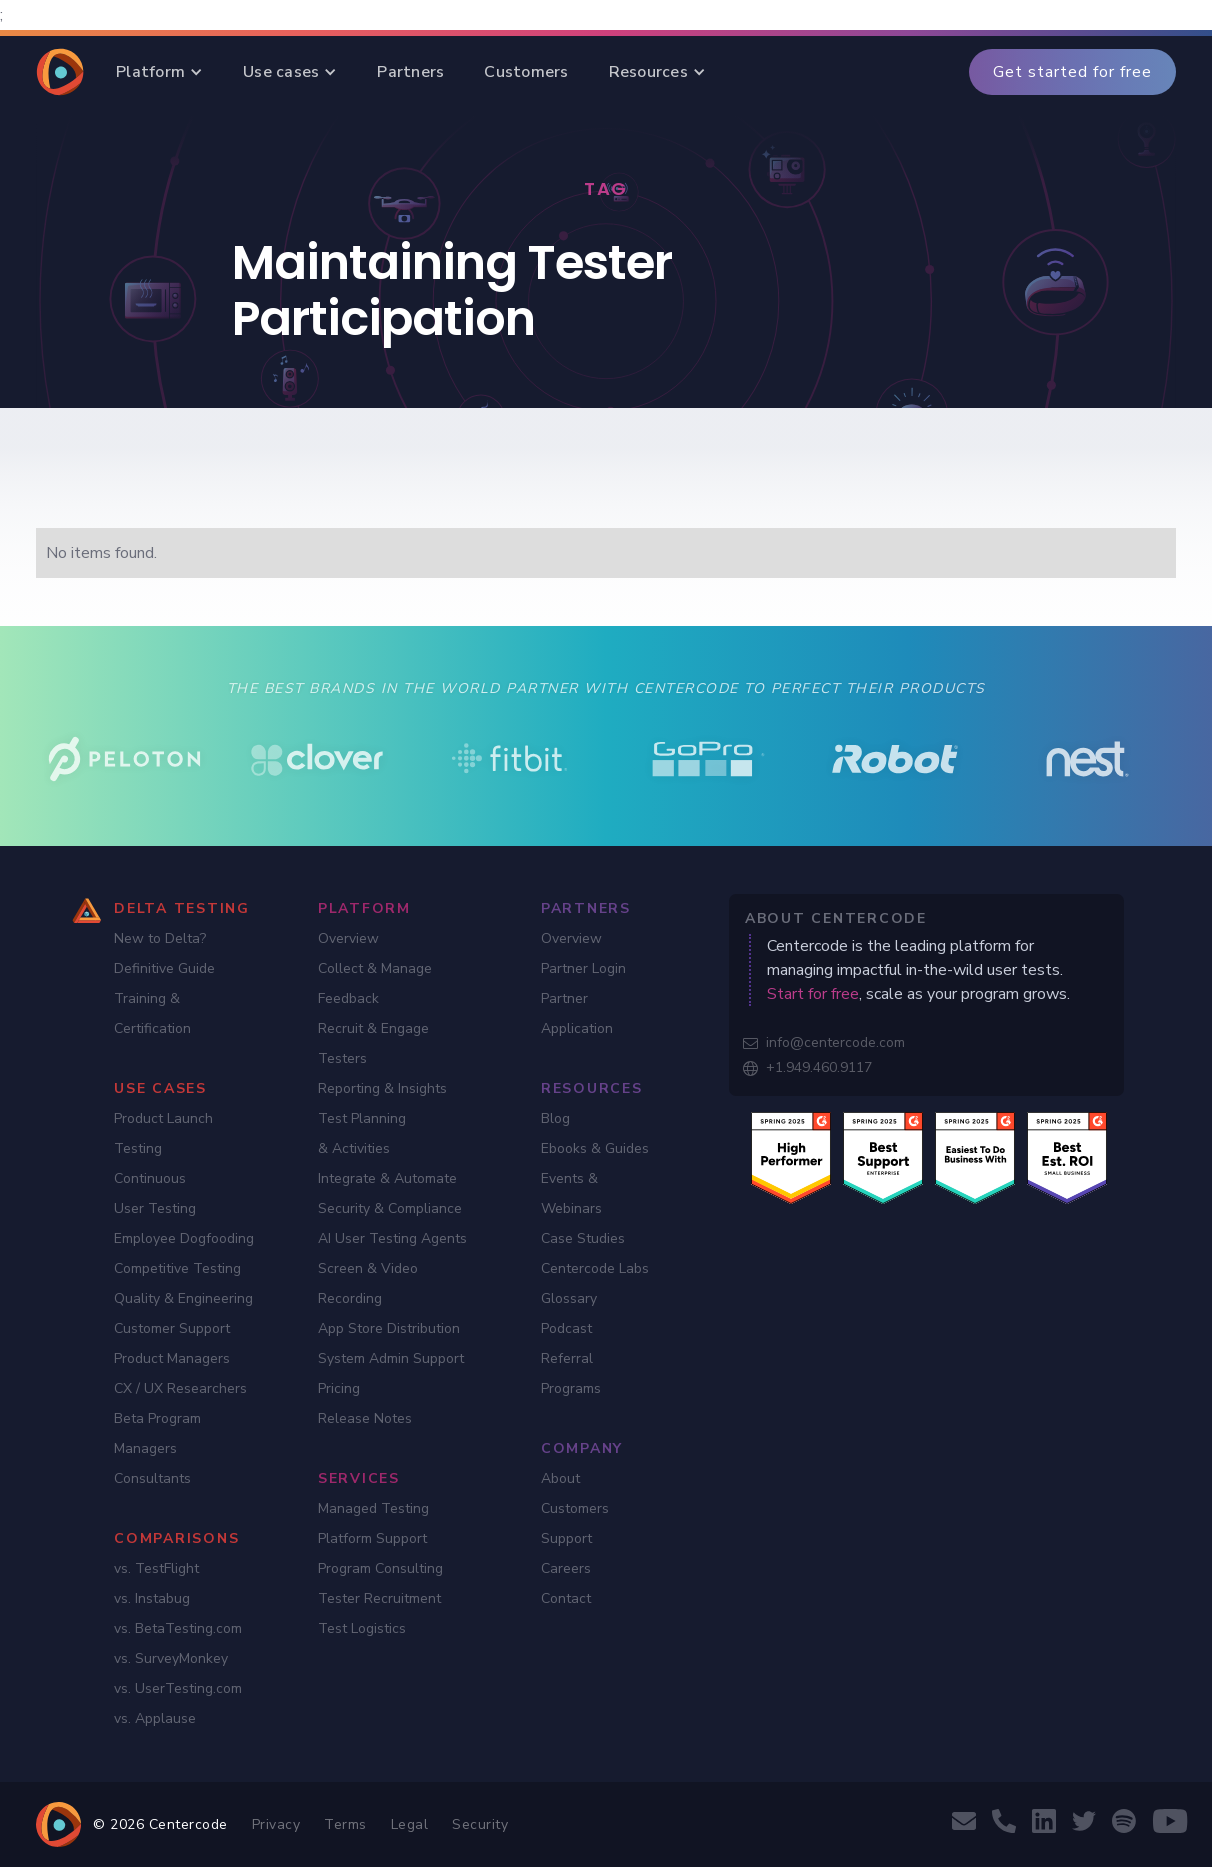 This screenshot has width=1212, height=1867. Describe the element at coordinates (569, 1298) in the screenshot. I see `Glossary` at that location.